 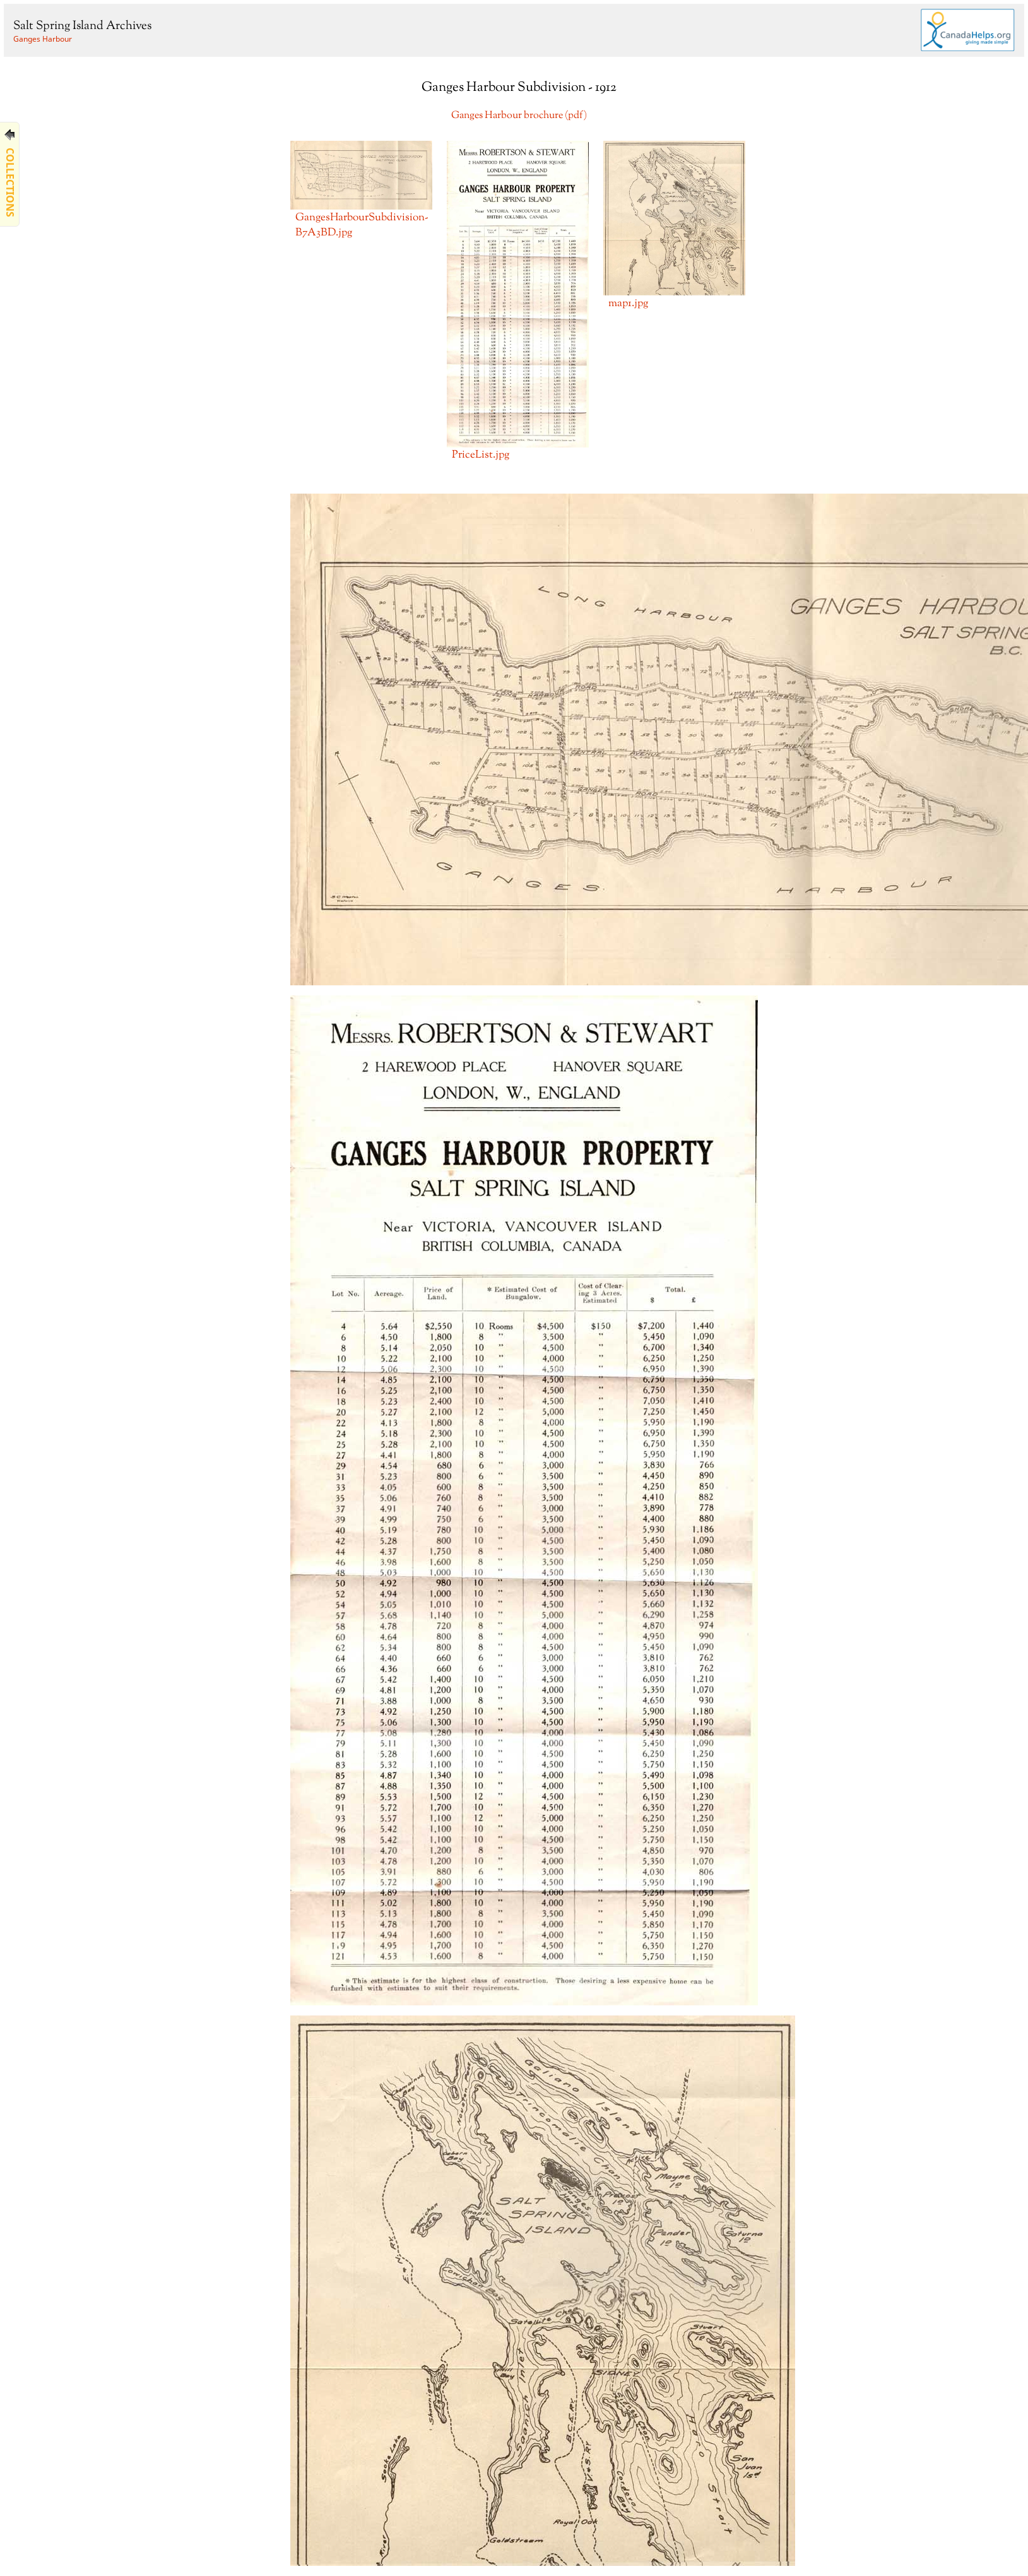 I want to click on Ganges Harbour, so click(x=42, y=39).